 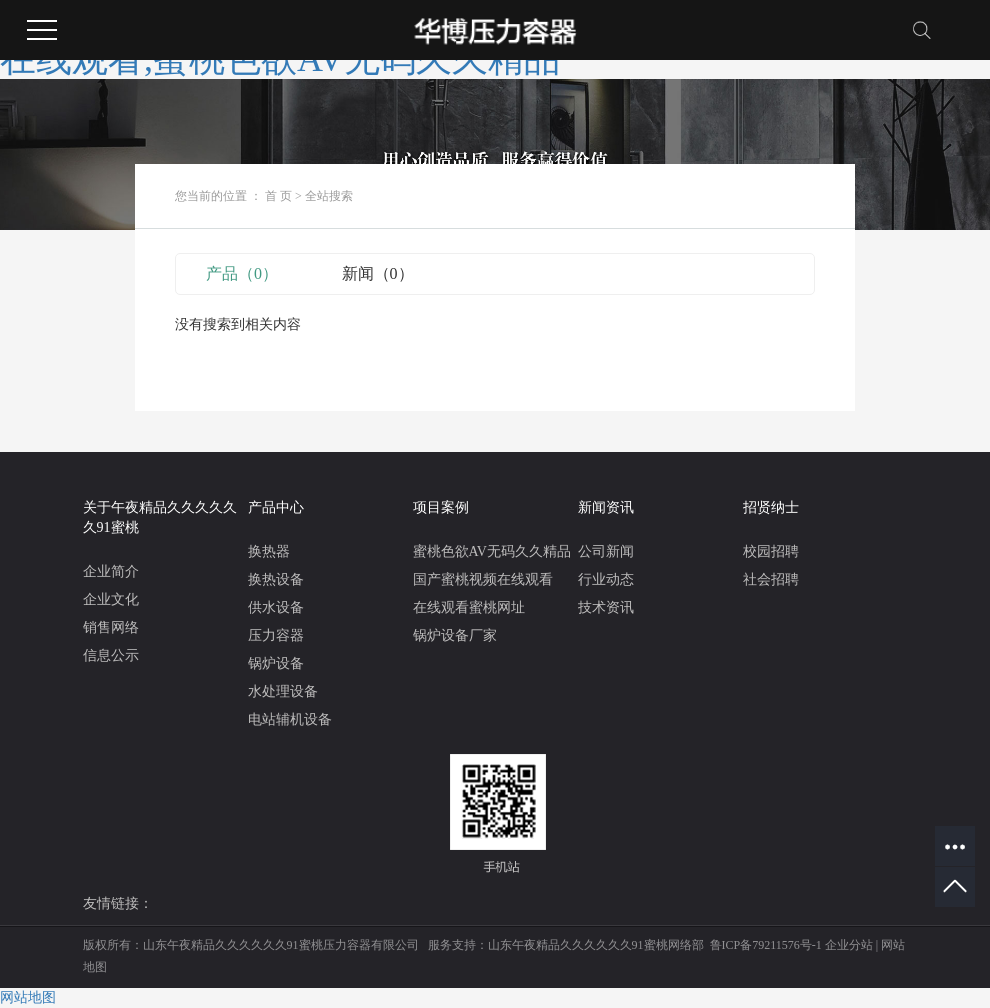 I want to click on 企业分站, so click(x=849, y=945).